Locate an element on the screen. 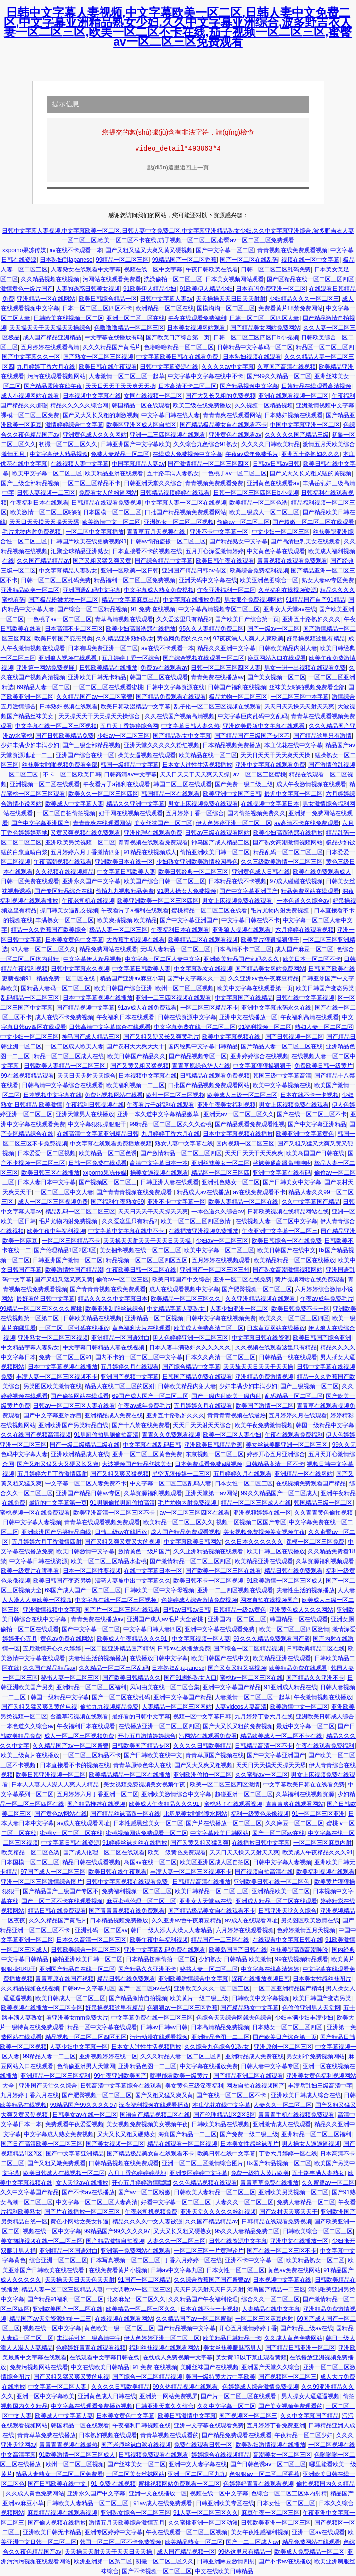 Image resolution: width=356 pixels, height=2576 pixels. 激情五月天欧美综合激情五月 is located at coordinates (127, 2522).